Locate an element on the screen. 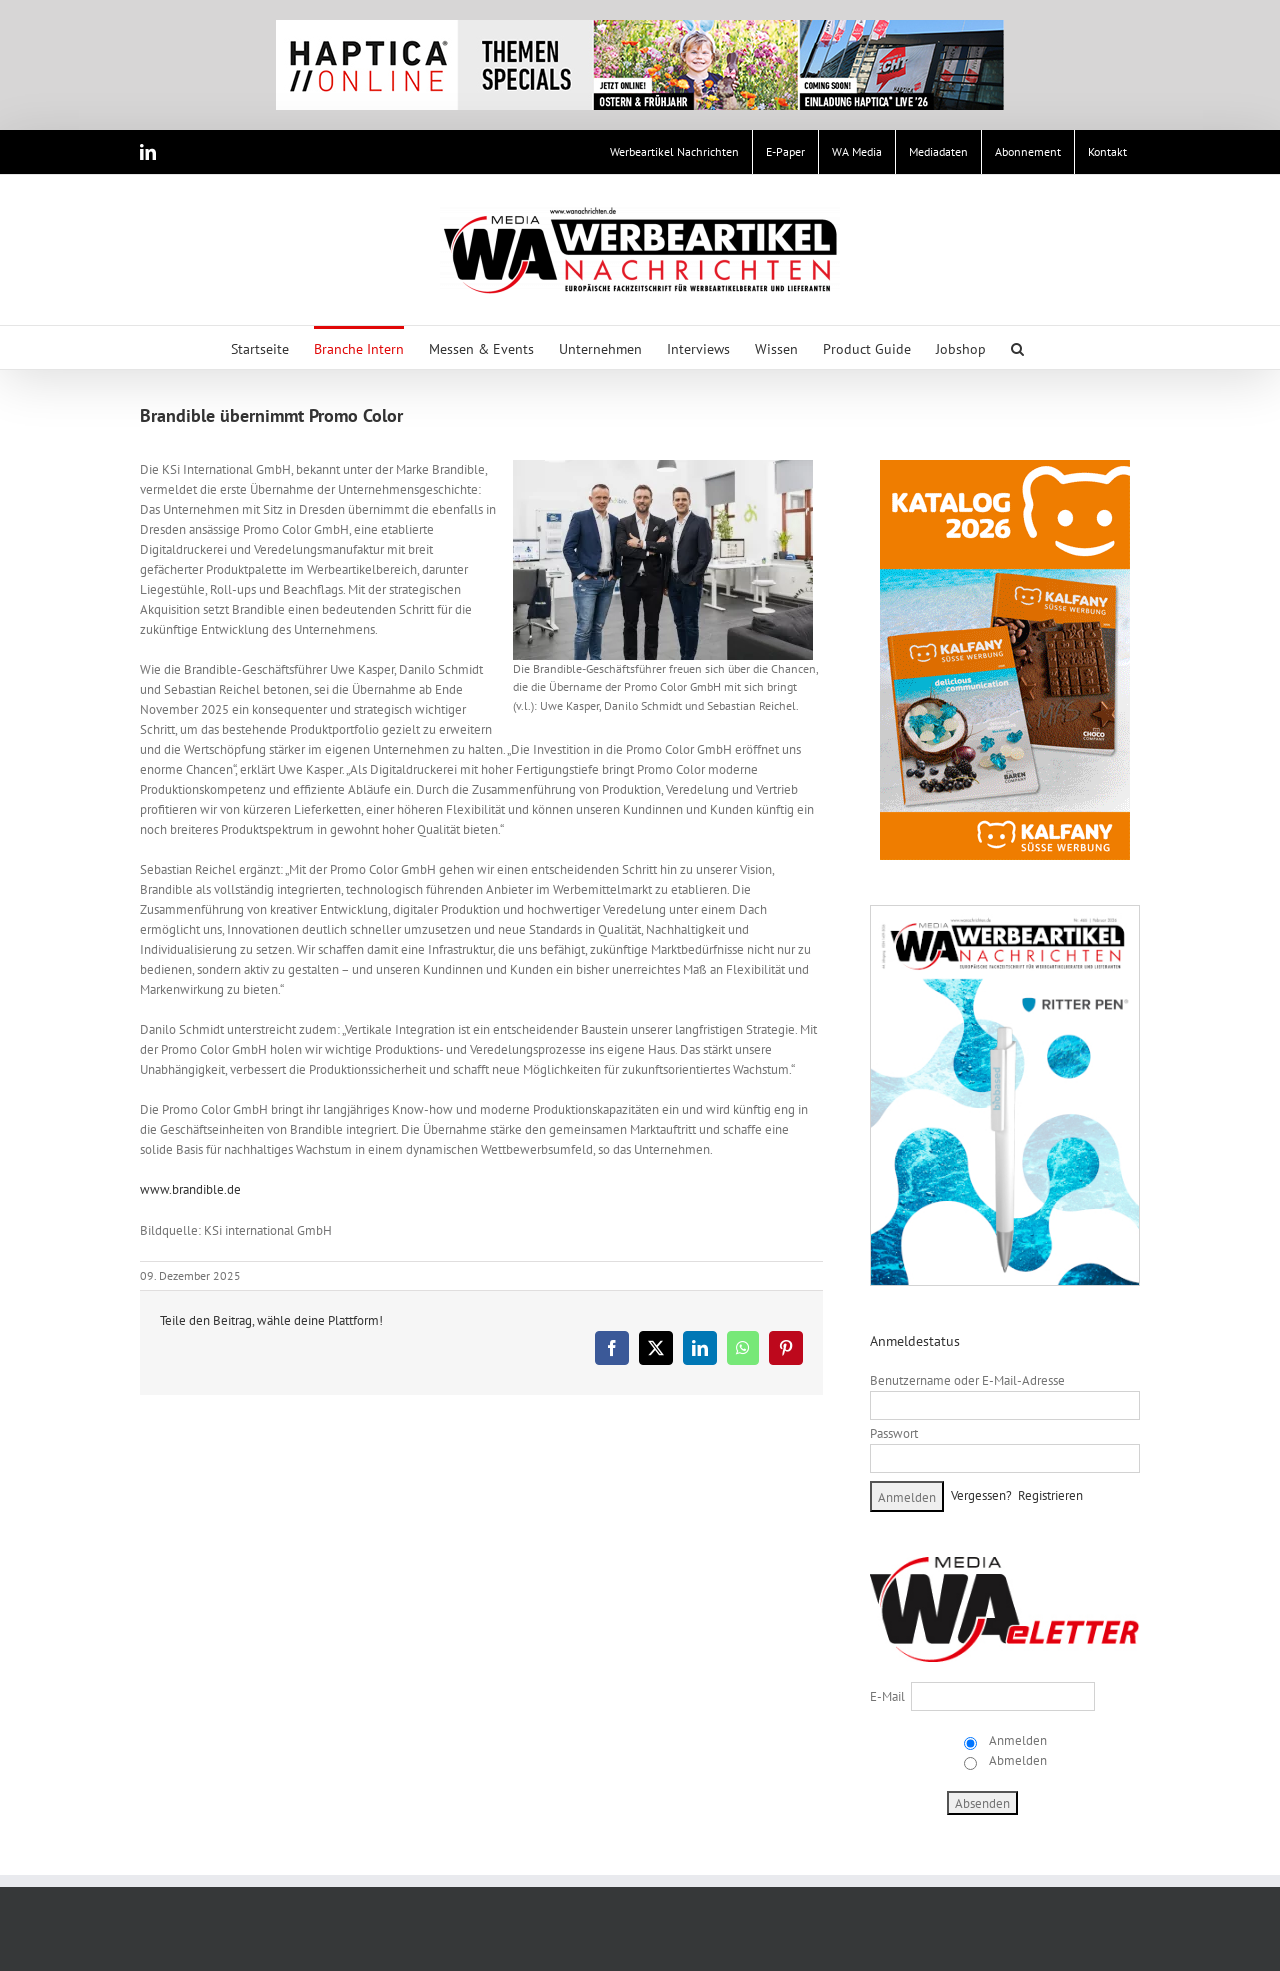 This screenshot has height=1971, width=1280. www.brandible.de is located at coordinates (190, 1189).